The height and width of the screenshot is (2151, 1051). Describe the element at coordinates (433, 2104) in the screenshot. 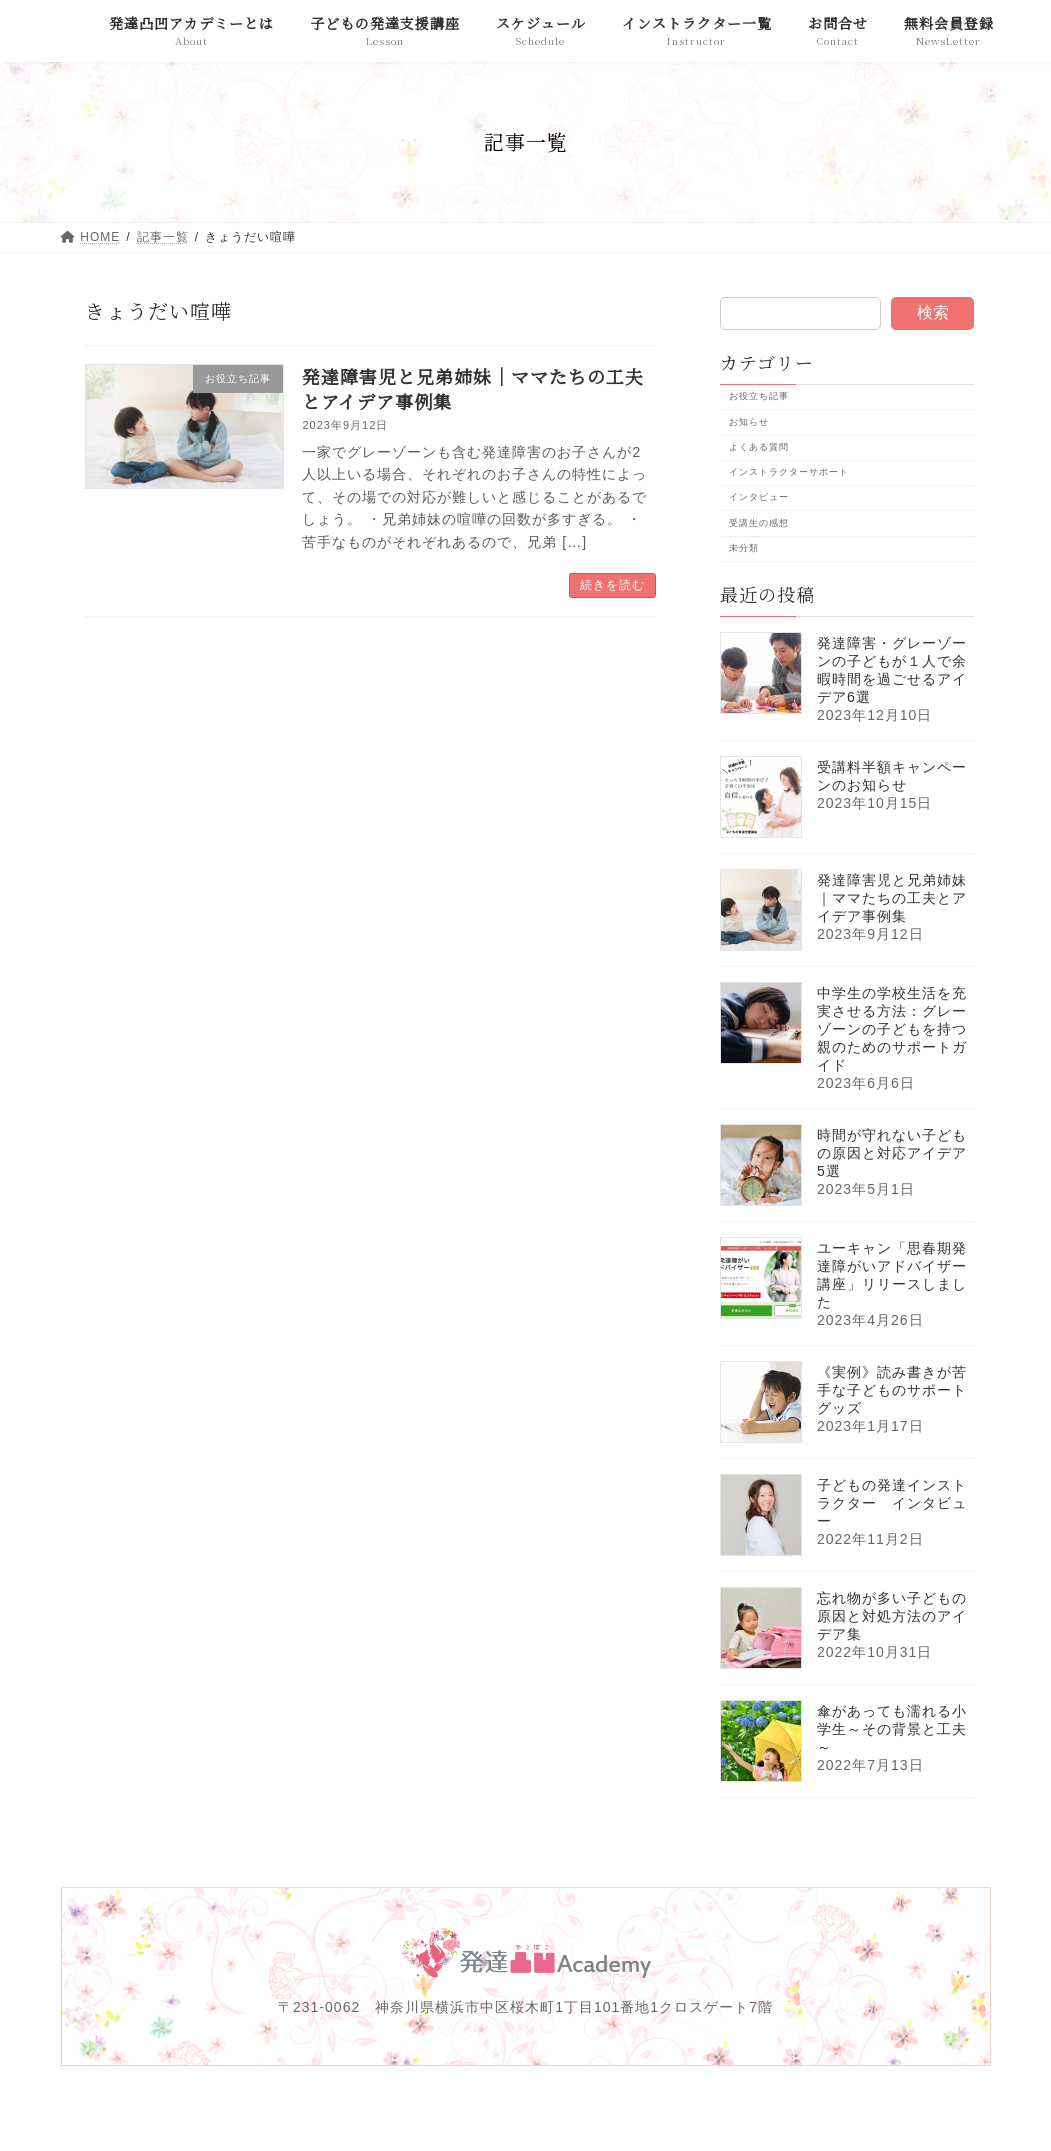

I see `免責事項` at that location.